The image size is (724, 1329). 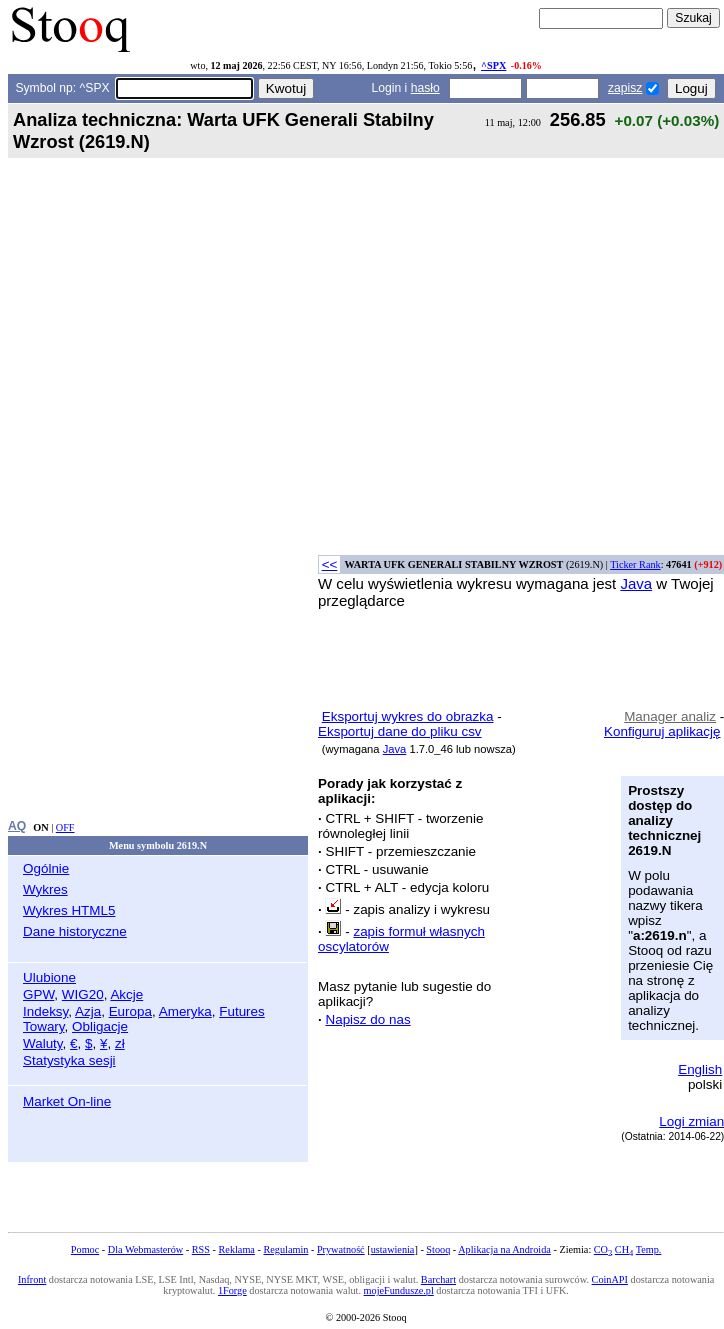 I want to click on zł, so click(x=120, y=1043).